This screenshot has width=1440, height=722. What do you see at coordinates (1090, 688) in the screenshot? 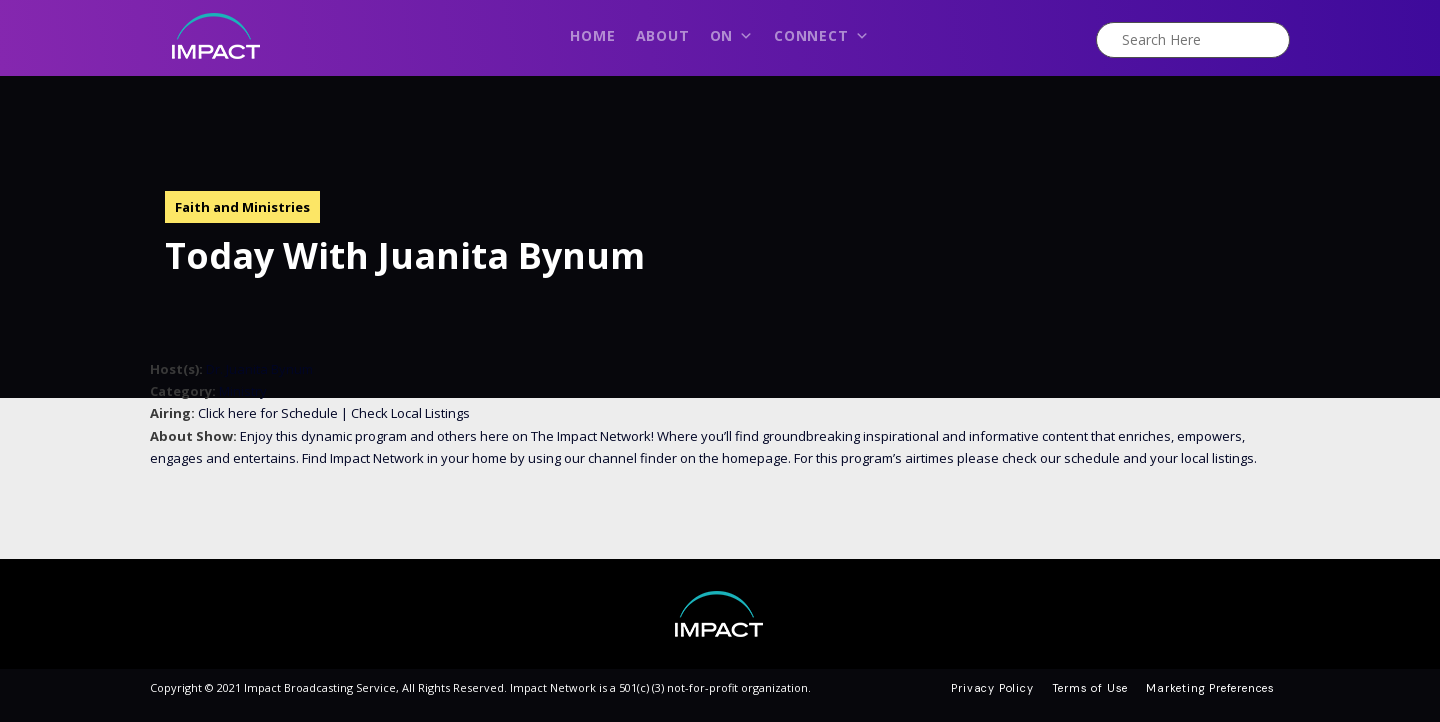
I see `Terms of Use` at bounding box center [1090, 688].